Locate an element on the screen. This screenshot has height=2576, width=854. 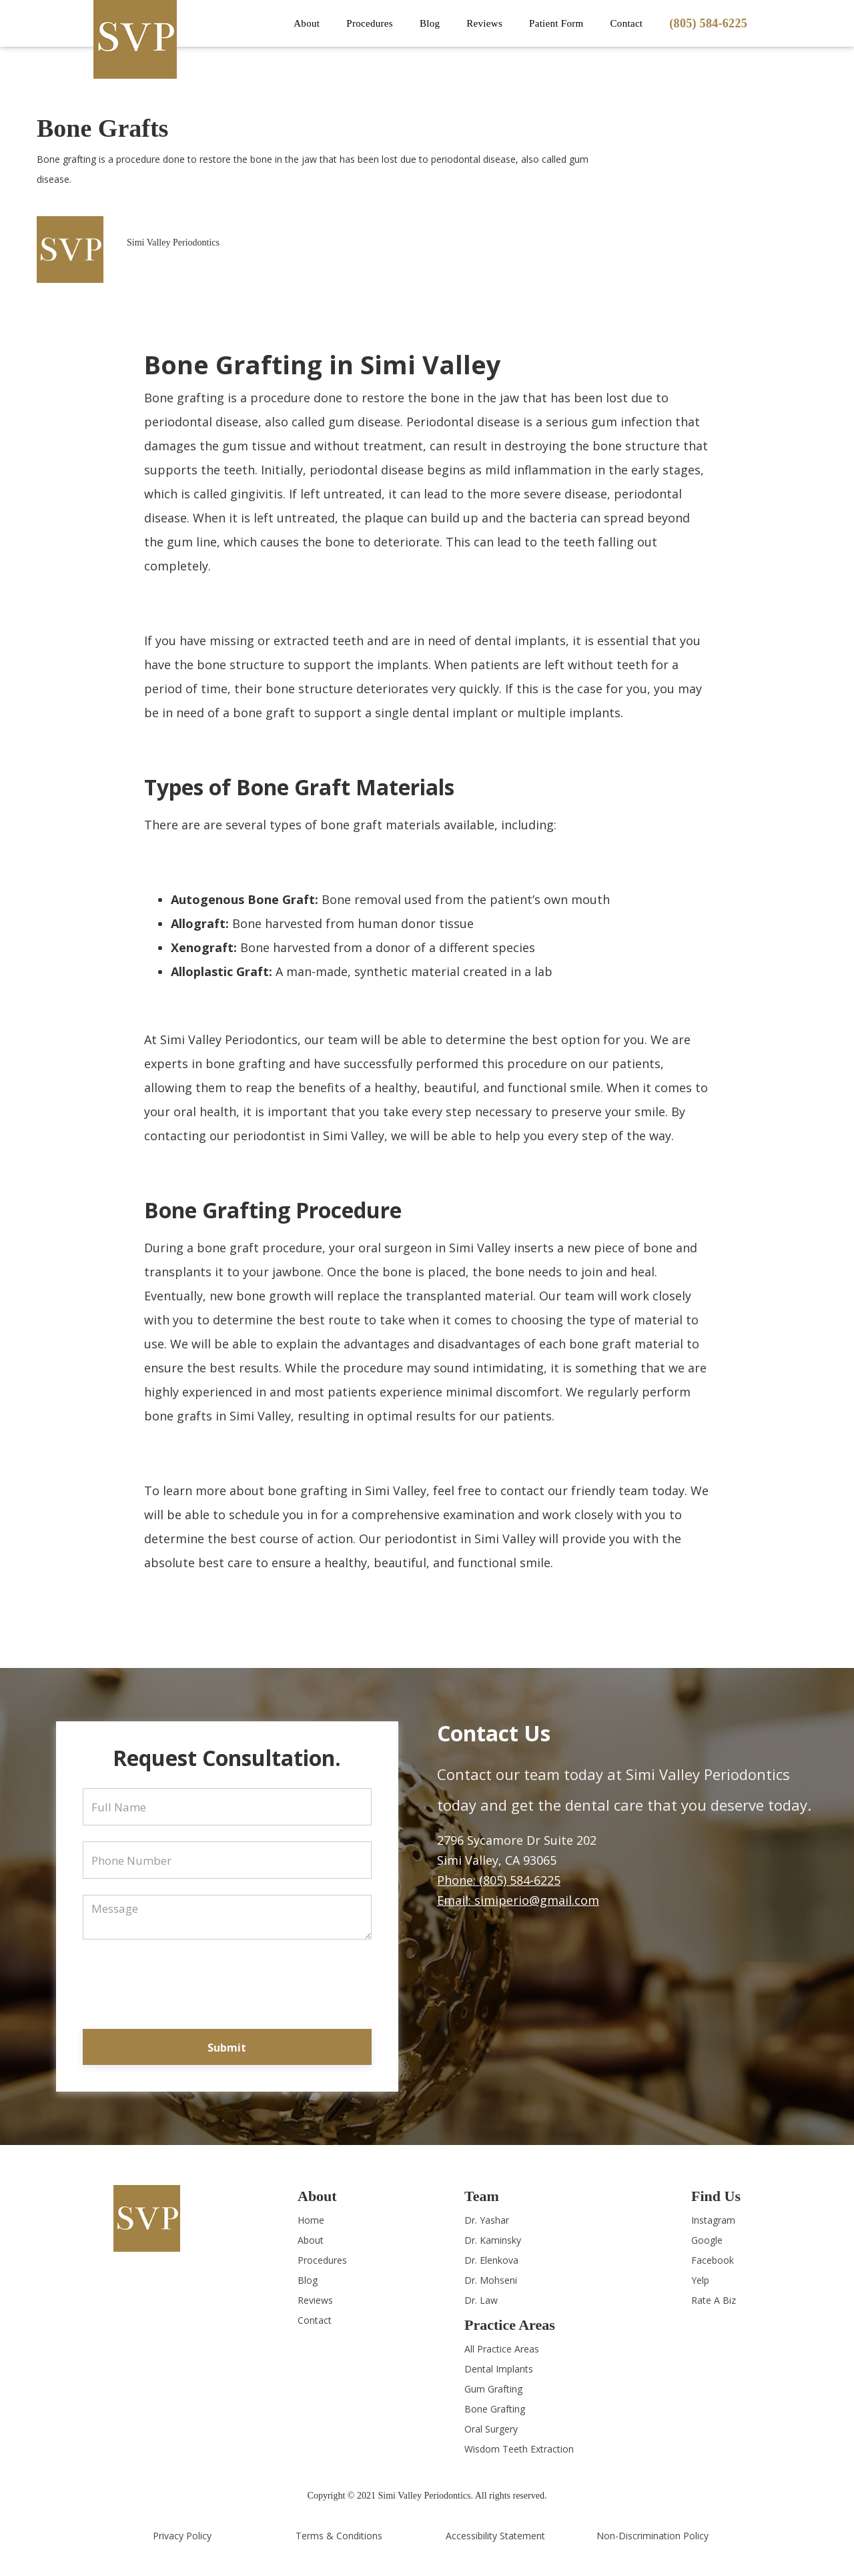
Patient Form is located at coordinates (556, 23).